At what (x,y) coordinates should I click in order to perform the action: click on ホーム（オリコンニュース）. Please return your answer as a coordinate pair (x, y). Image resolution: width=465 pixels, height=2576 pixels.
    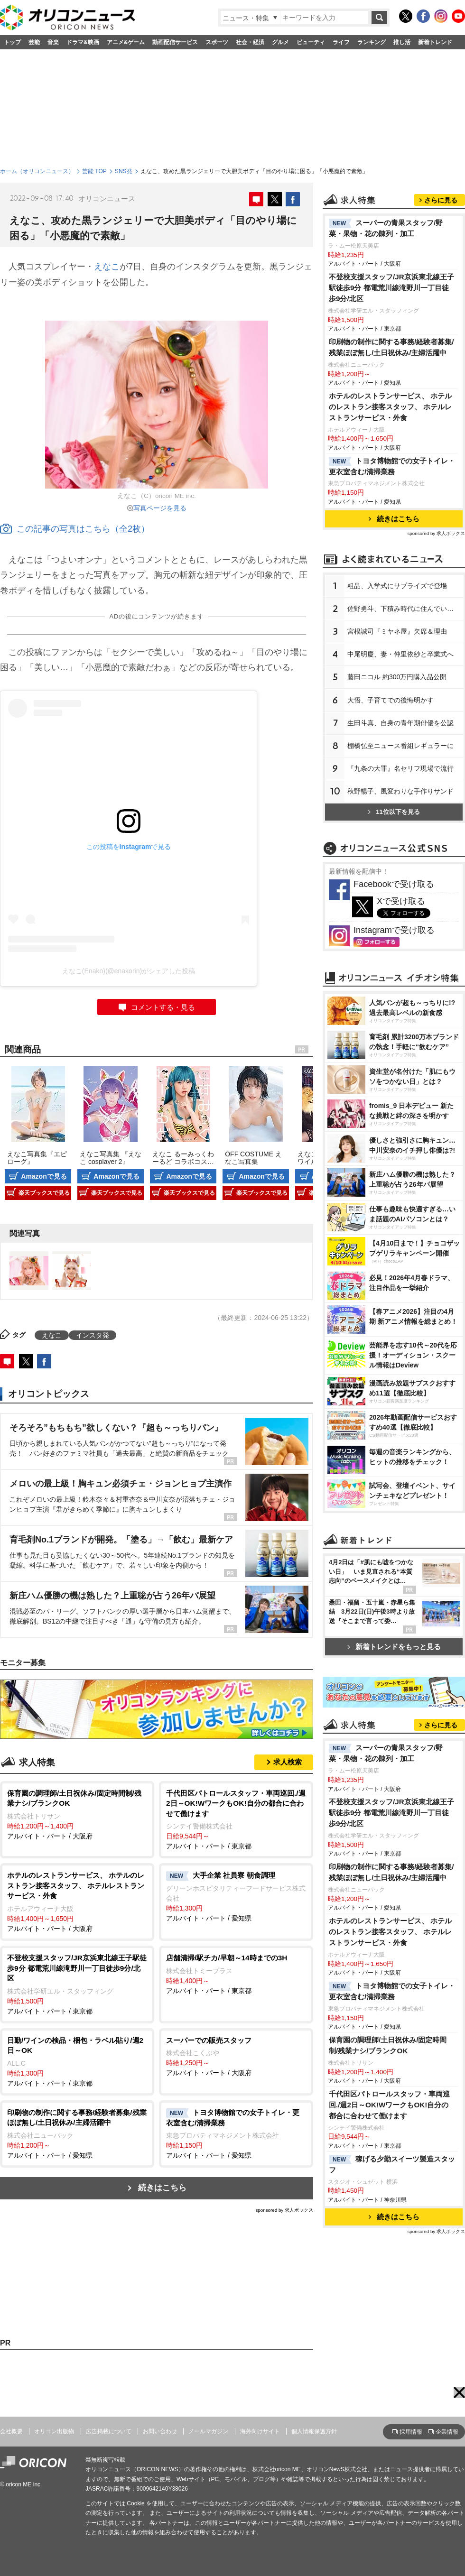
    Looking at the image, I should click on (37, 171).